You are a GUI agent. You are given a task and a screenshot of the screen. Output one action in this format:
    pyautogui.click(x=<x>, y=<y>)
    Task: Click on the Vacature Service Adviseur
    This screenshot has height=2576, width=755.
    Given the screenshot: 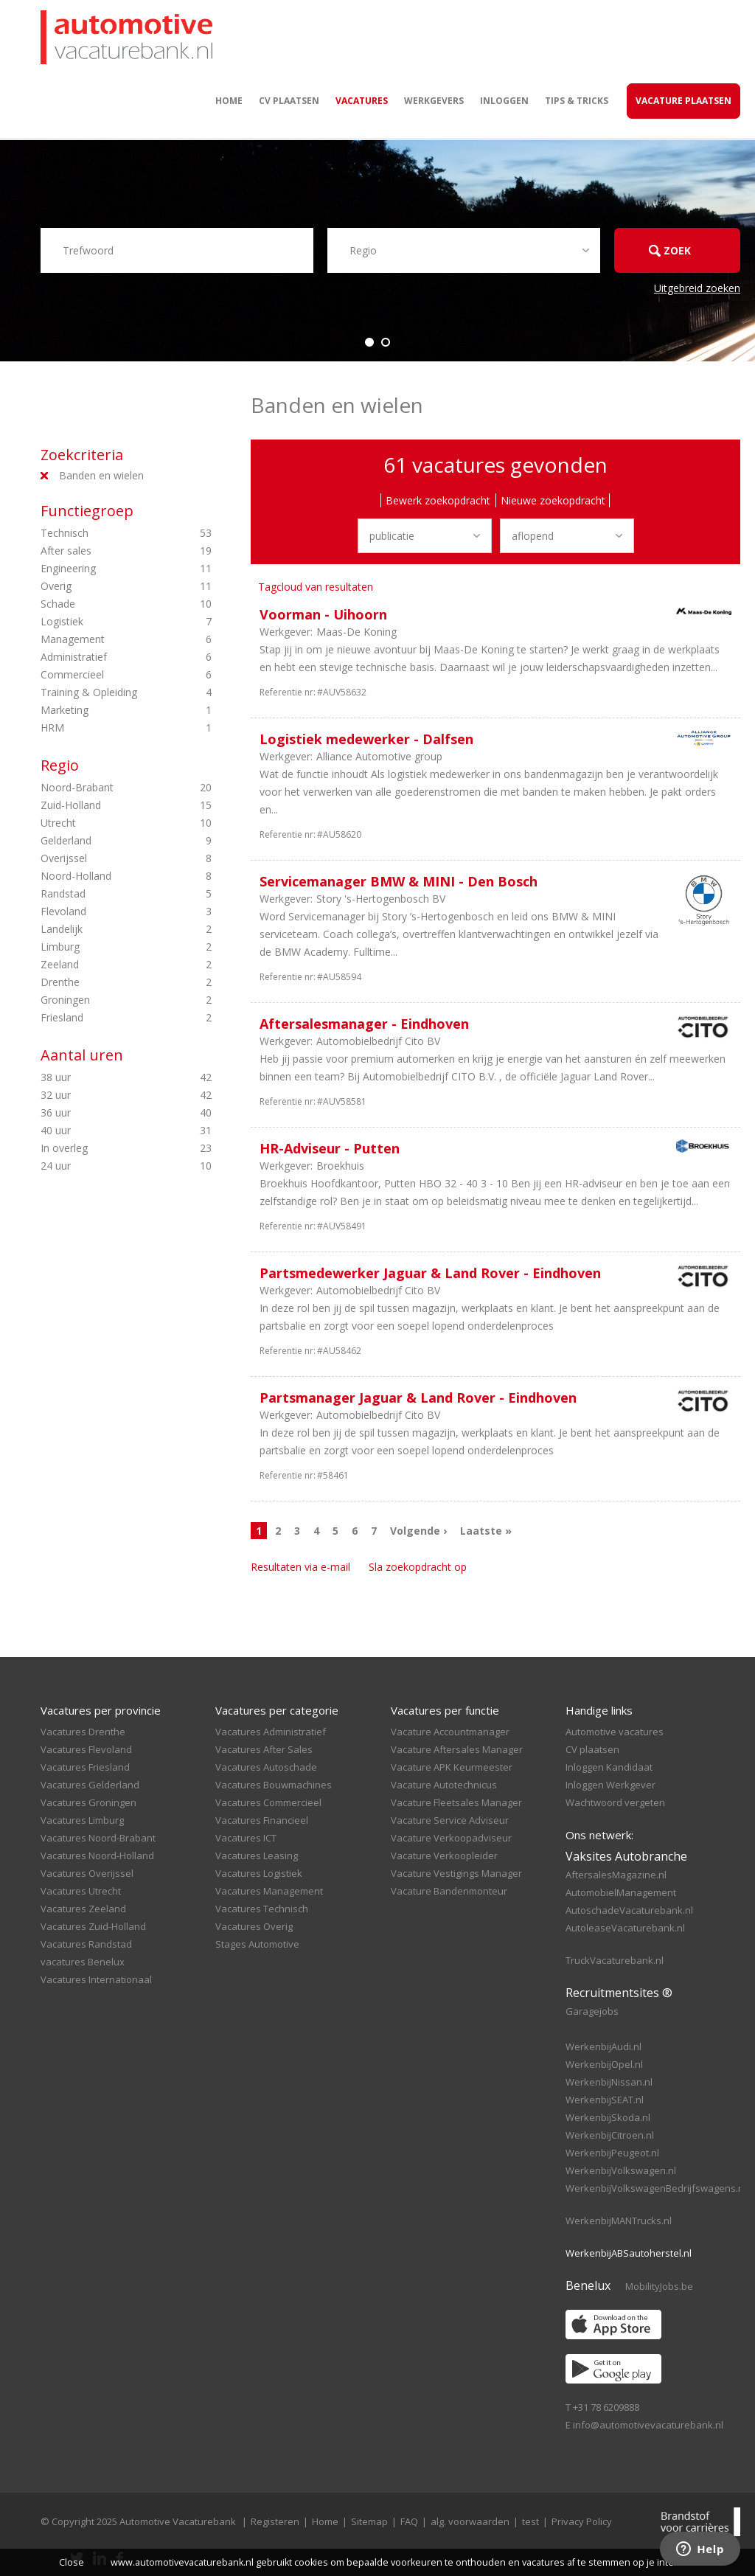 What is the action you would take?
    pyautogui.click(x=450, y=1820)
    